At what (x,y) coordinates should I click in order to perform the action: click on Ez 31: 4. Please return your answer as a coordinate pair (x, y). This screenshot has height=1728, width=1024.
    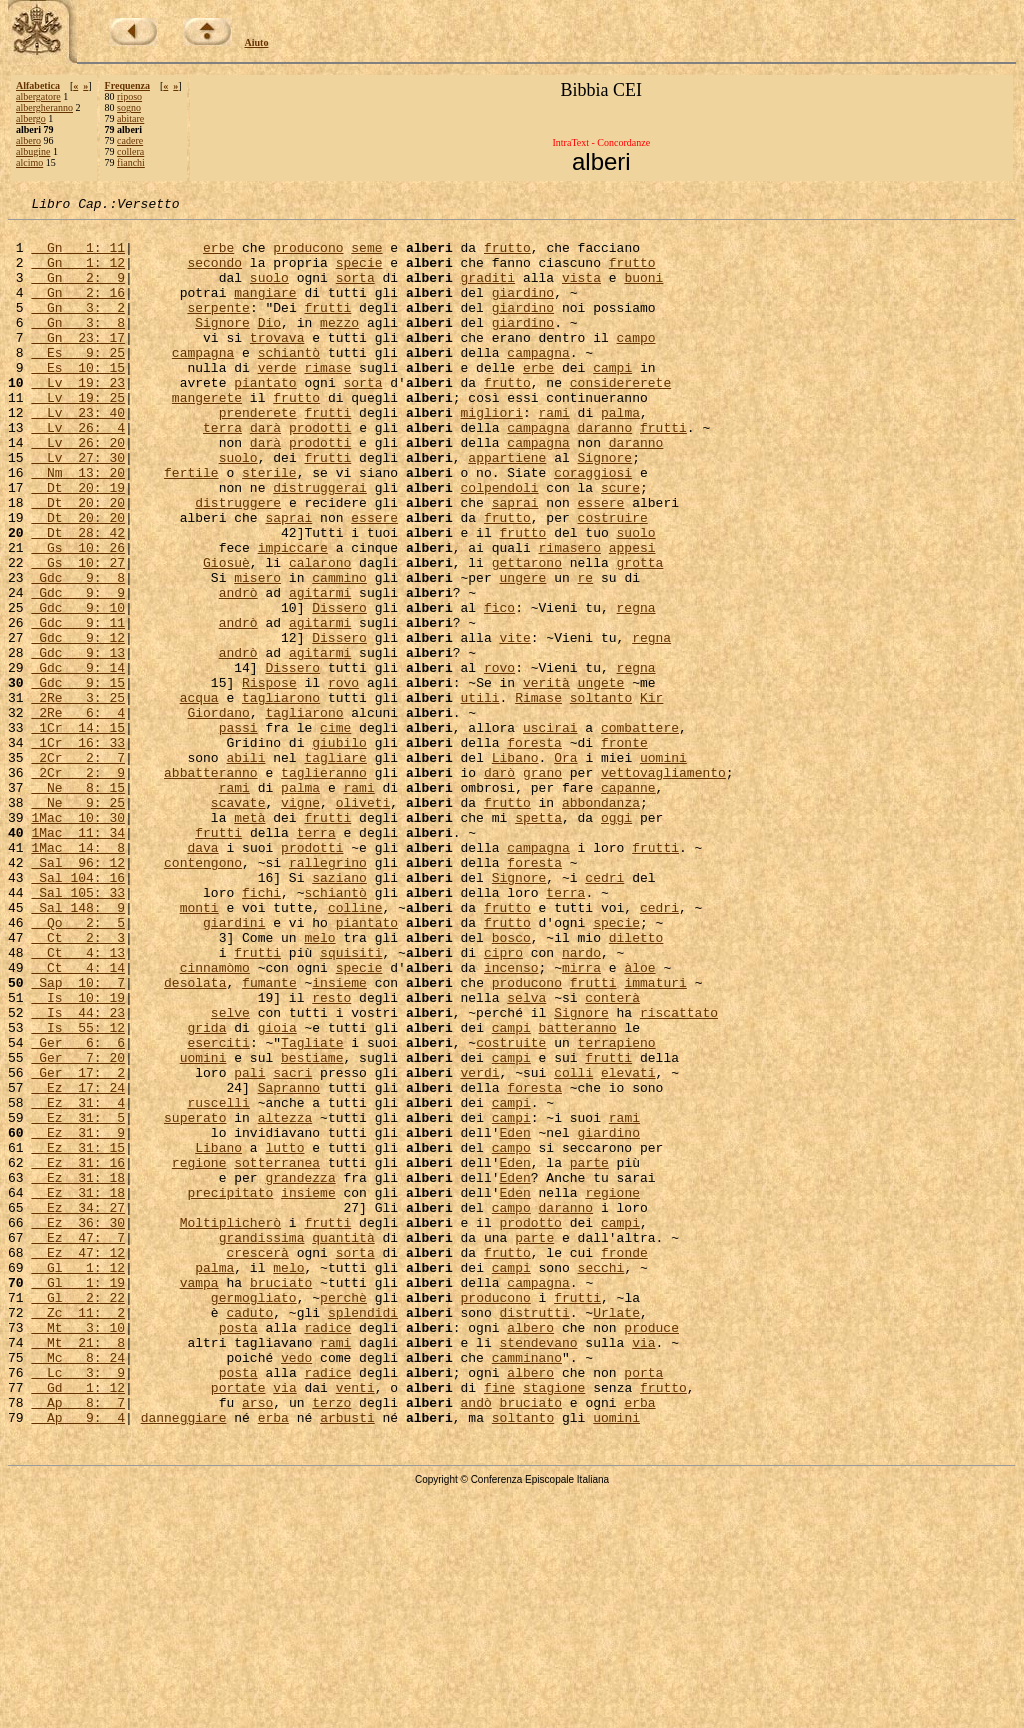
    Looking at the image, I should click on (78, 1282).